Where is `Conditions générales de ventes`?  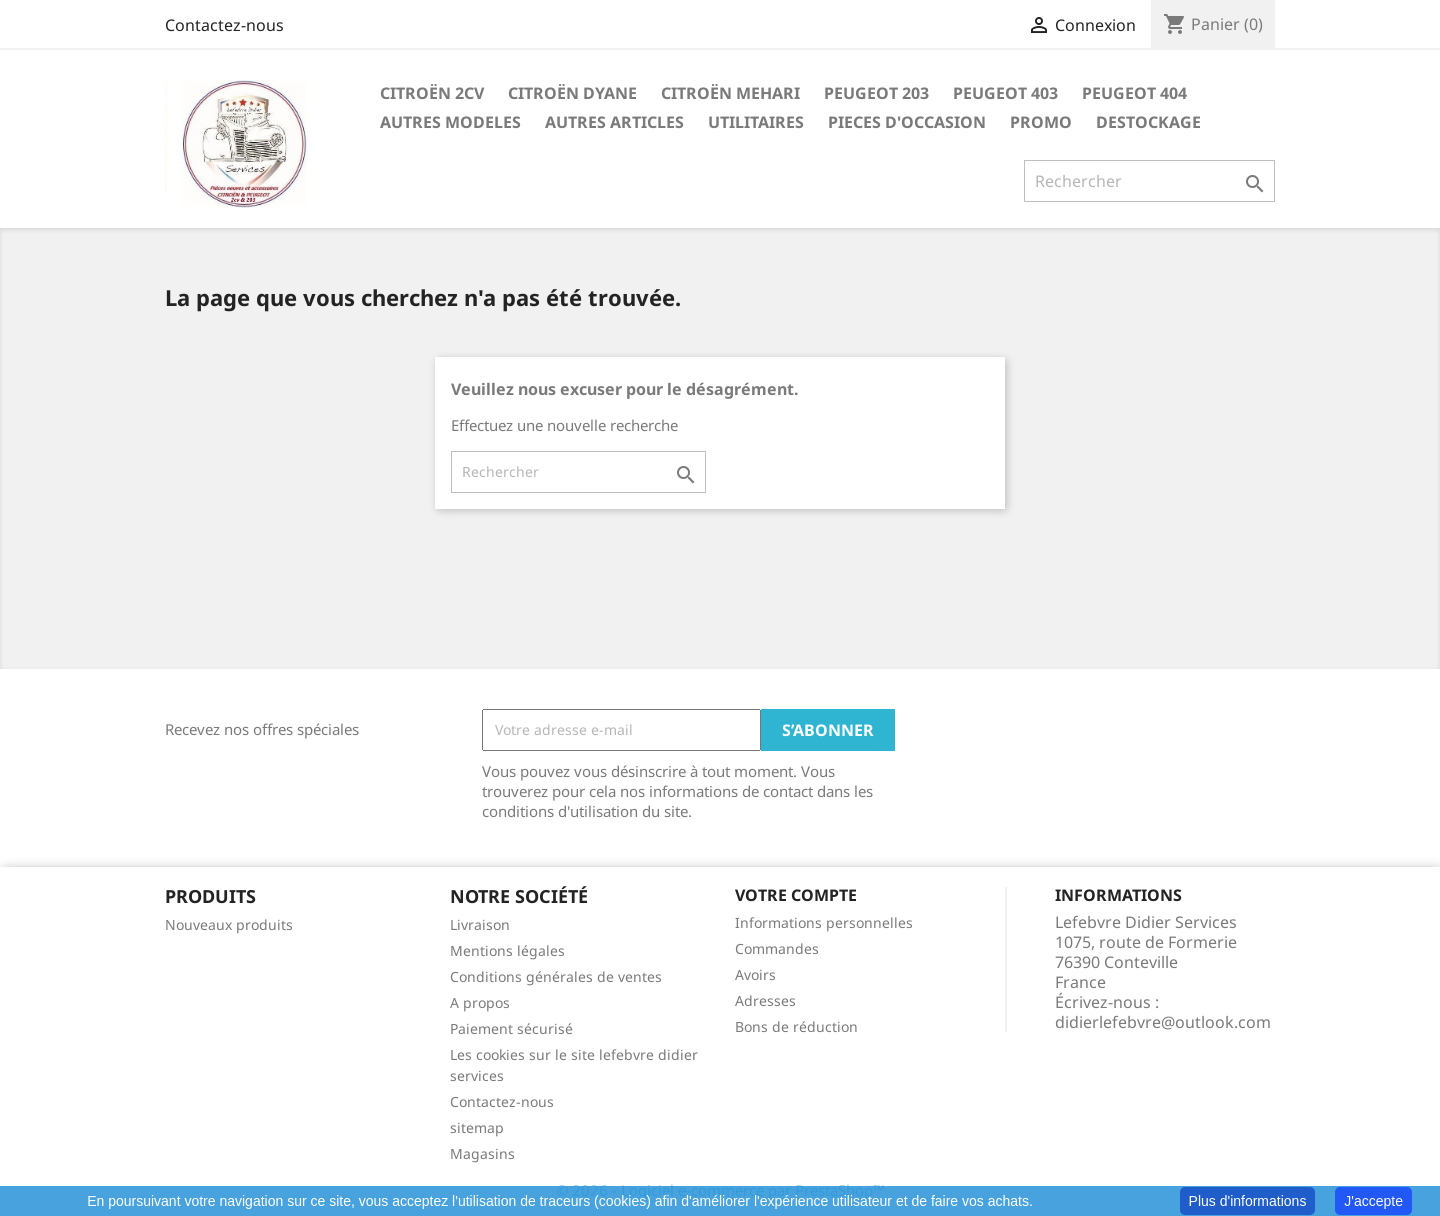 Conditions générales de ventes is located at coordinates (556, 976).